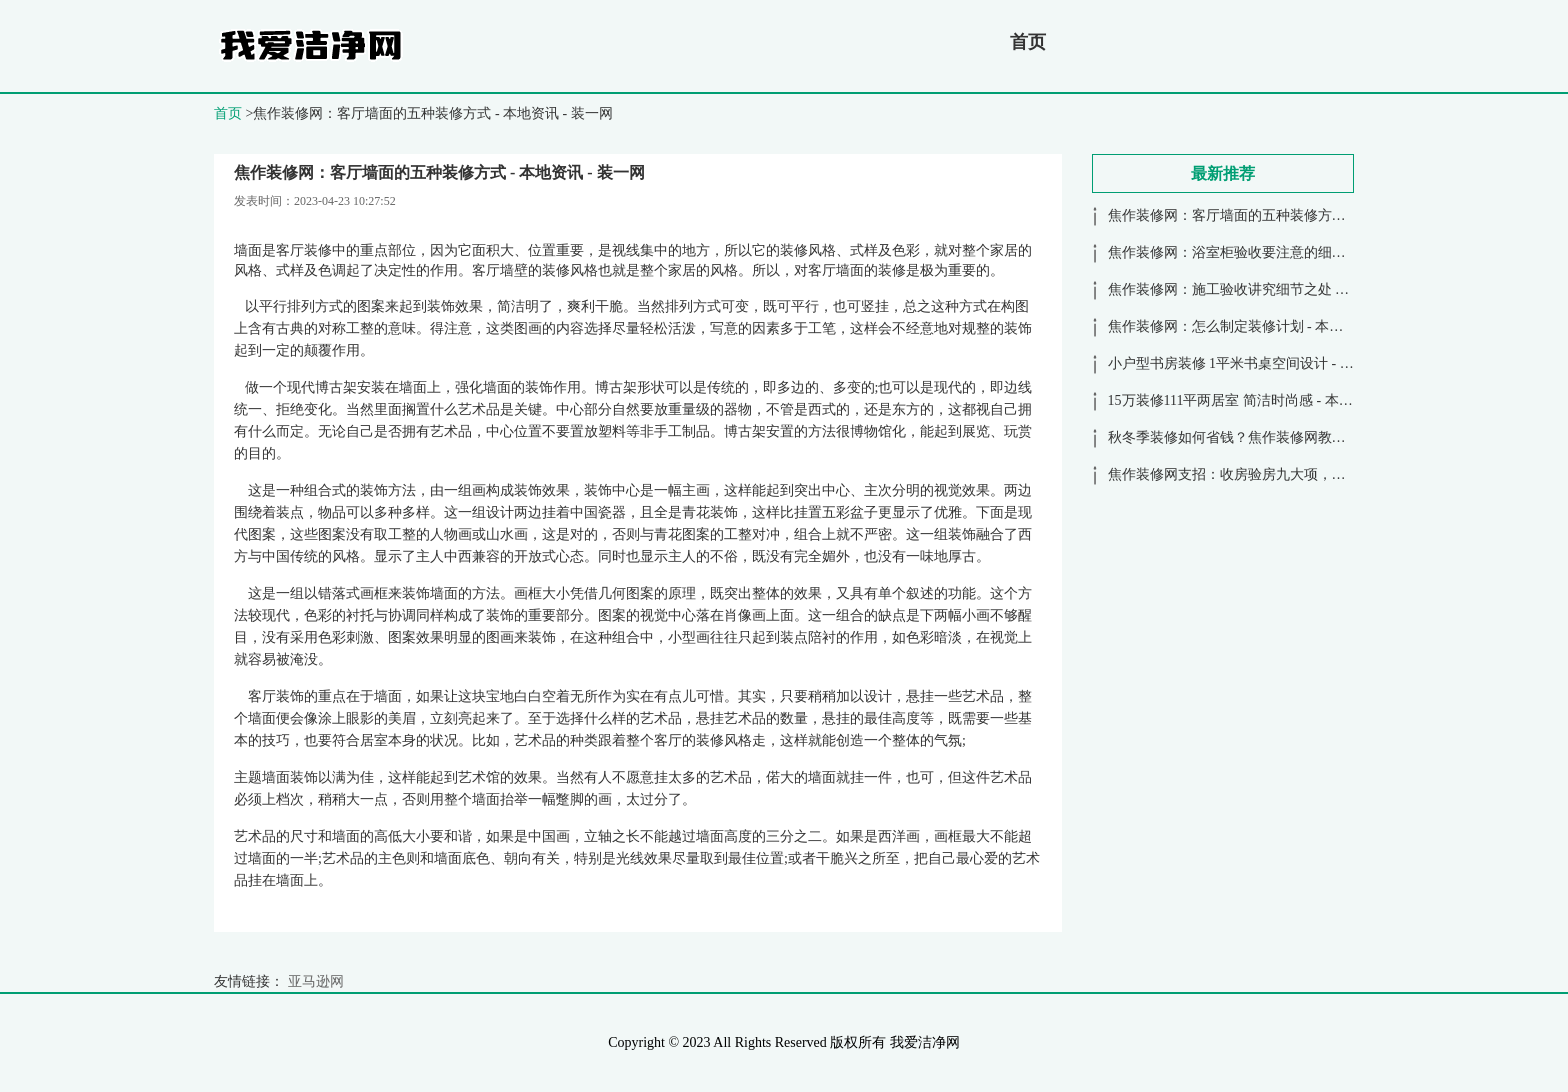 The image size is (1568, 1092). What do you see at coordinates (1329, 437) in the screenshot?
I see `秋冬季装修如何省钱？焦作装修网教你13大省钱秘诀 - 本地资讯 - 装一网` at bounding box center [1329, 437].